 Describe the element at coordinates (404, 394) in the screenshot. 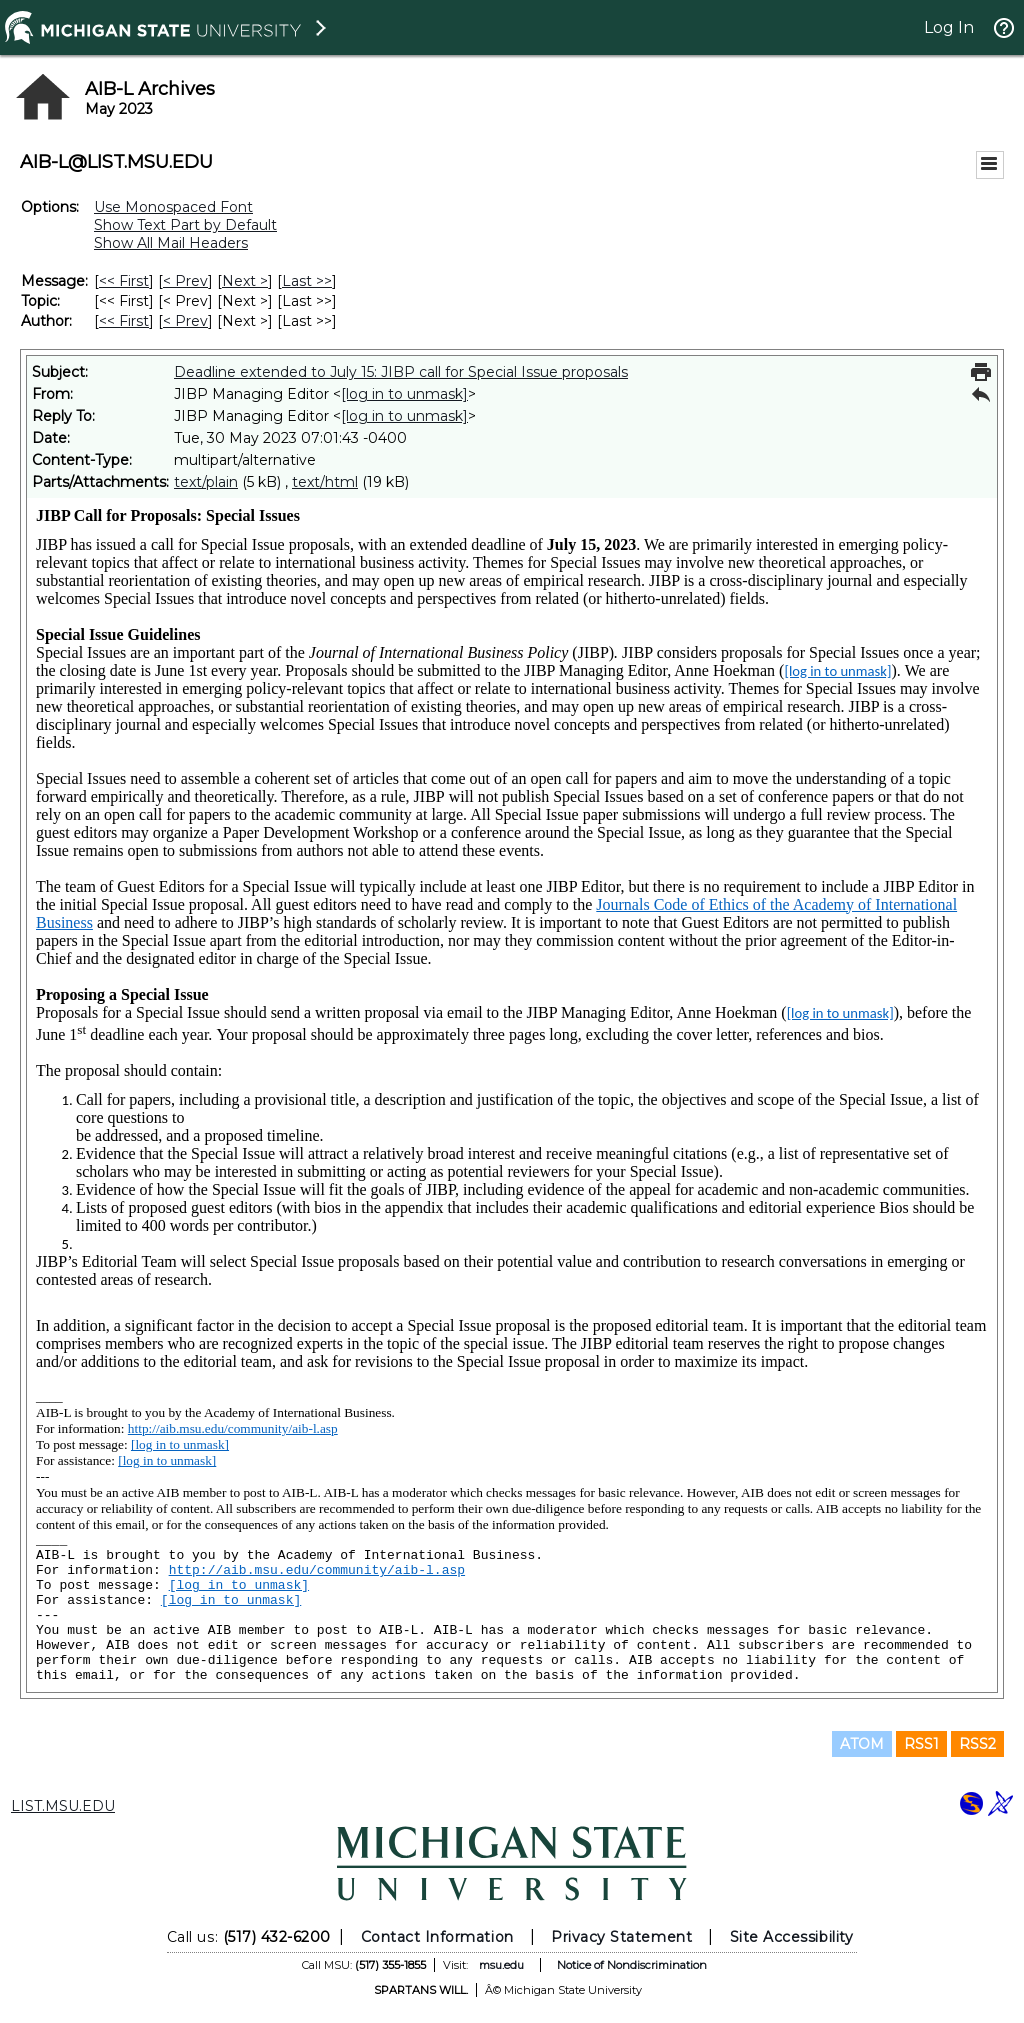

I see `[log in to unmask]` at that location.